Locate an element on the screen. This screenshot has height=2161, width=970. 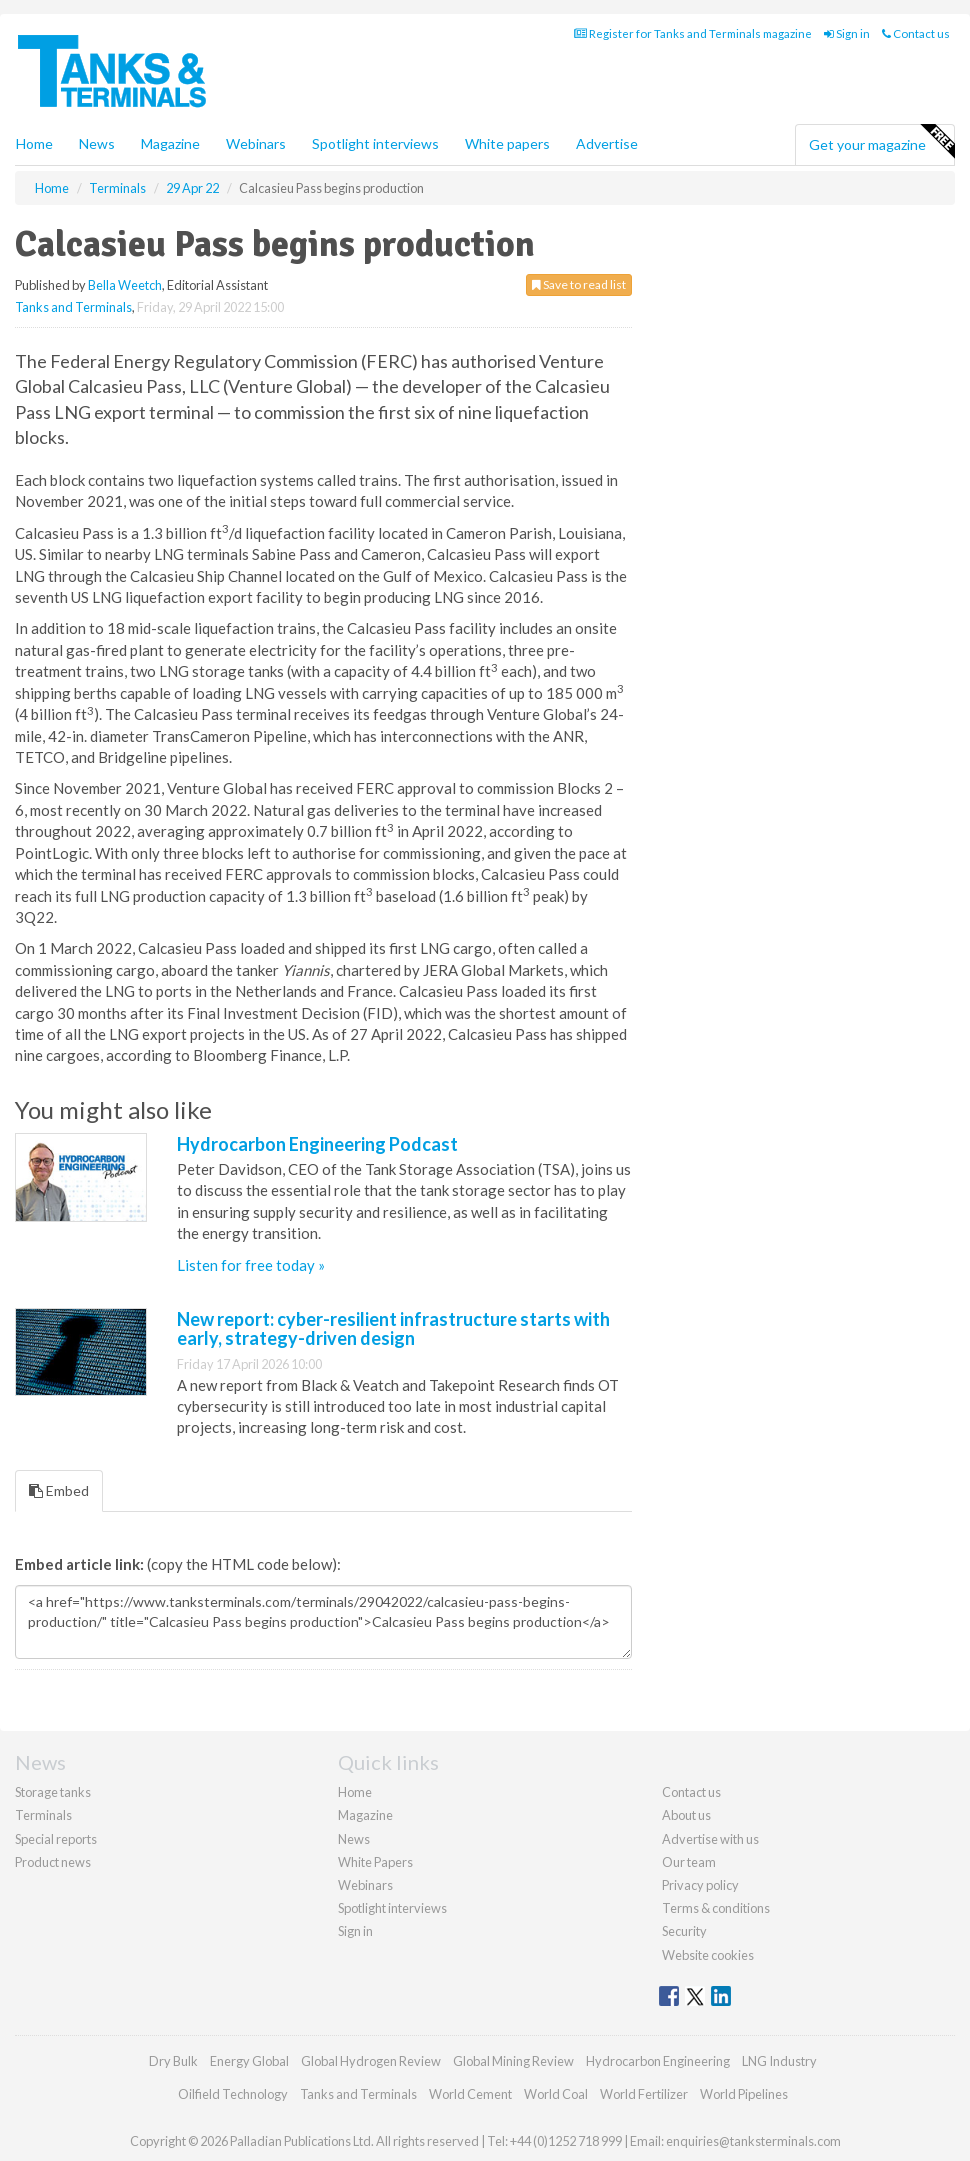
Storage tanks is located at coordinates (53, 1792).